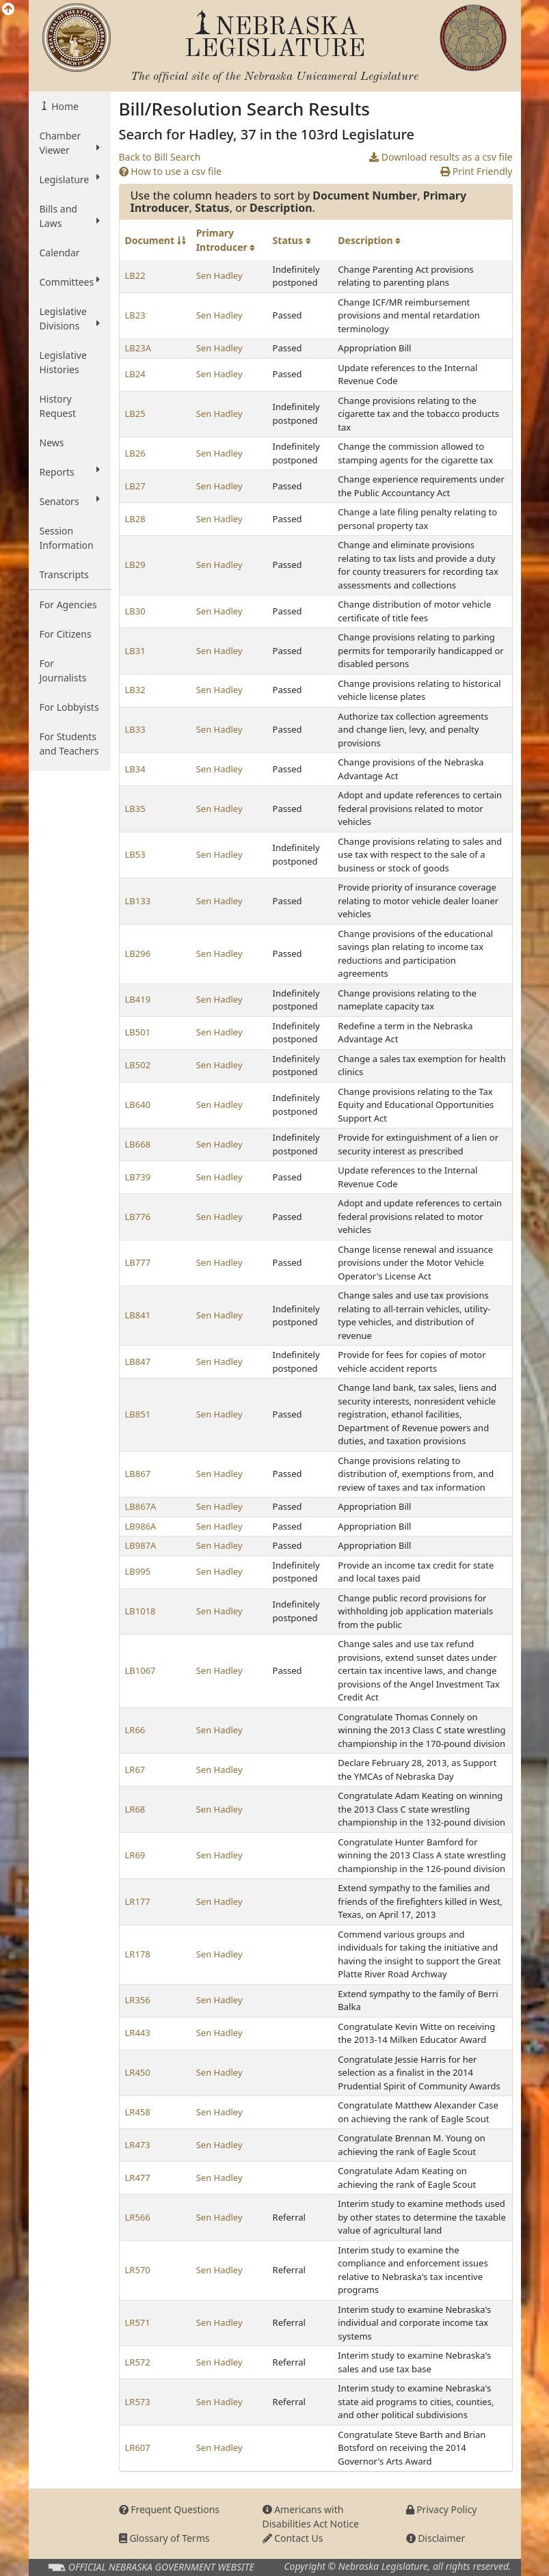 Image resolution: width=549 pixels, height=2576 pixels. What do you see at coordinates (170, 171) in the screenshot?
I see `How to use a csv file` at bounding box center [170, 171].